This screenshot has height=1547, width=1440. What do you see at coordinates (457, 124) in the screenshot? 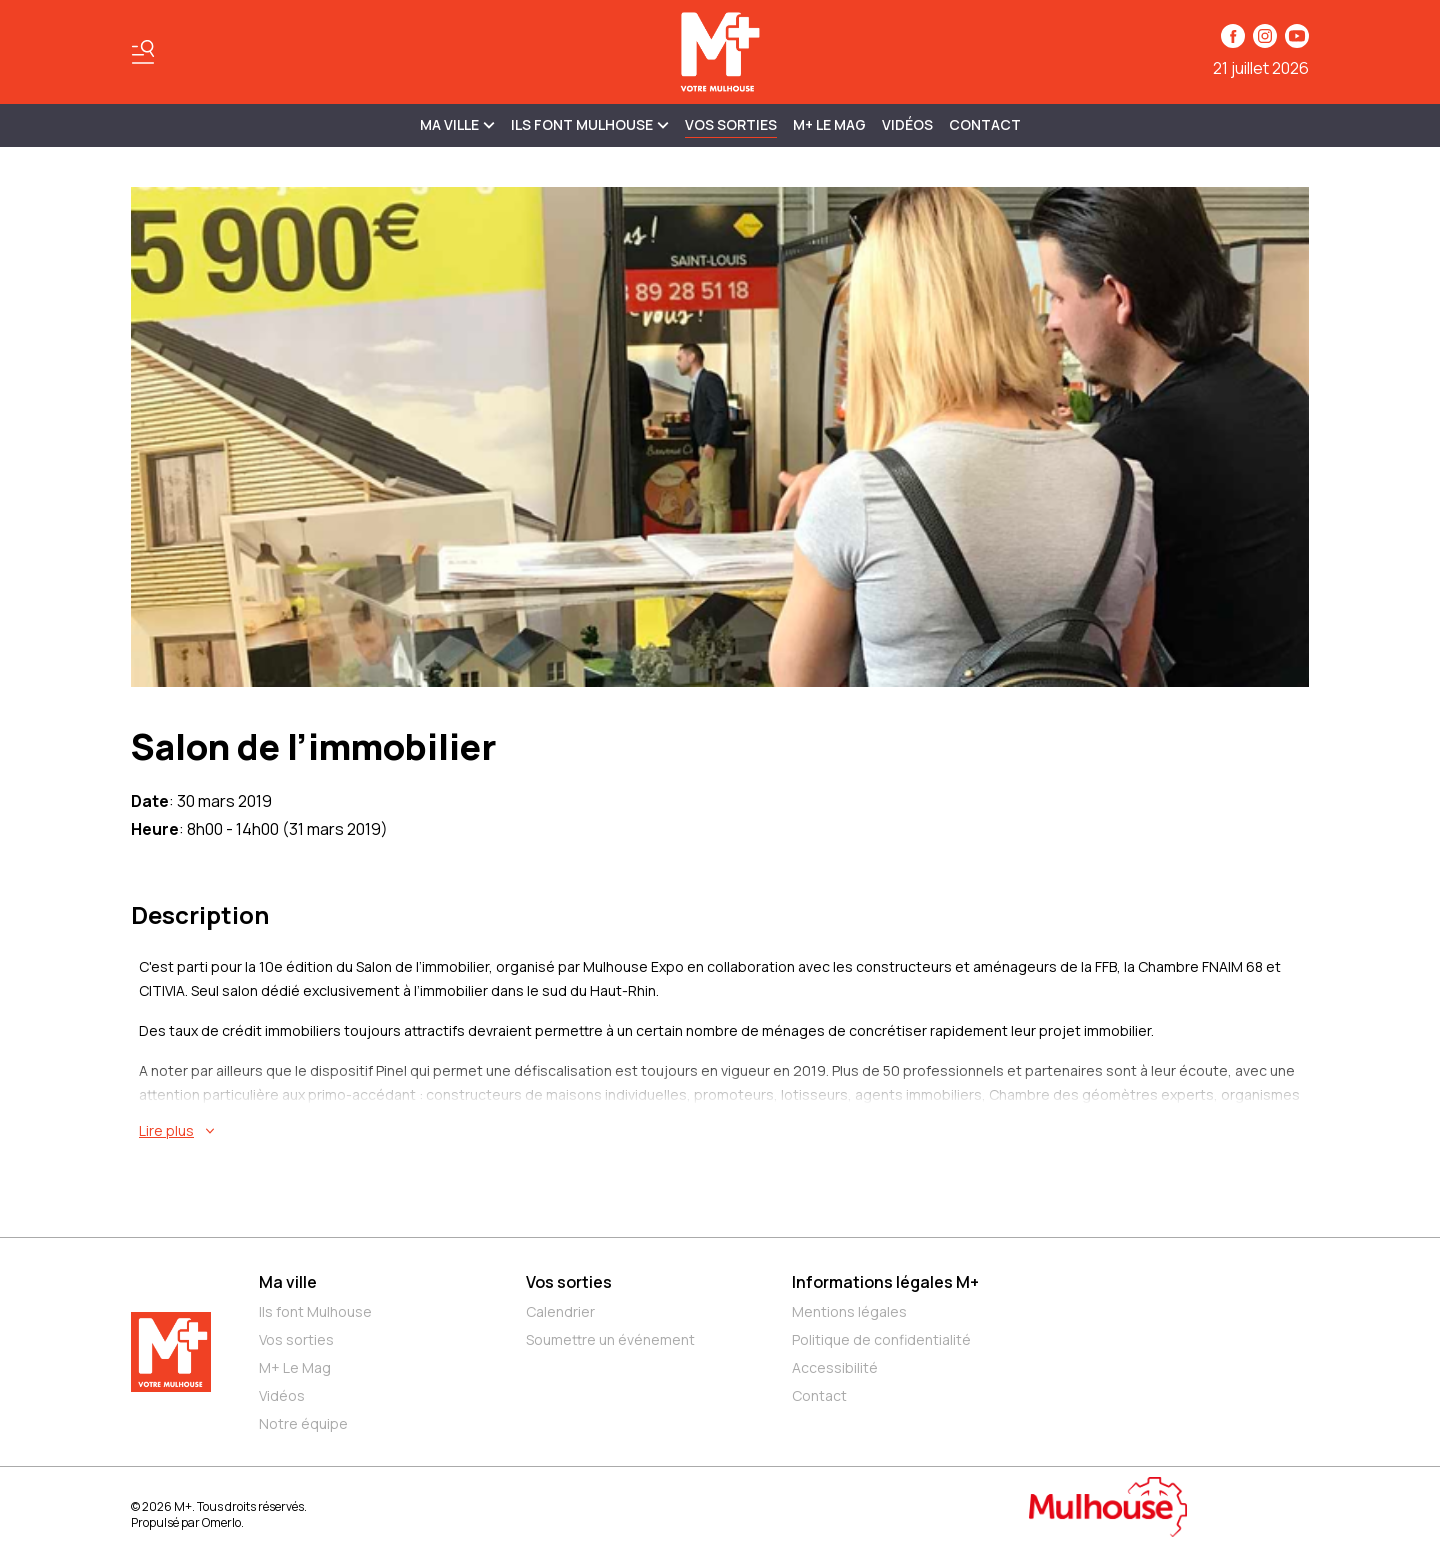
I see `MA VILLE` at bounding box center [457, 124].